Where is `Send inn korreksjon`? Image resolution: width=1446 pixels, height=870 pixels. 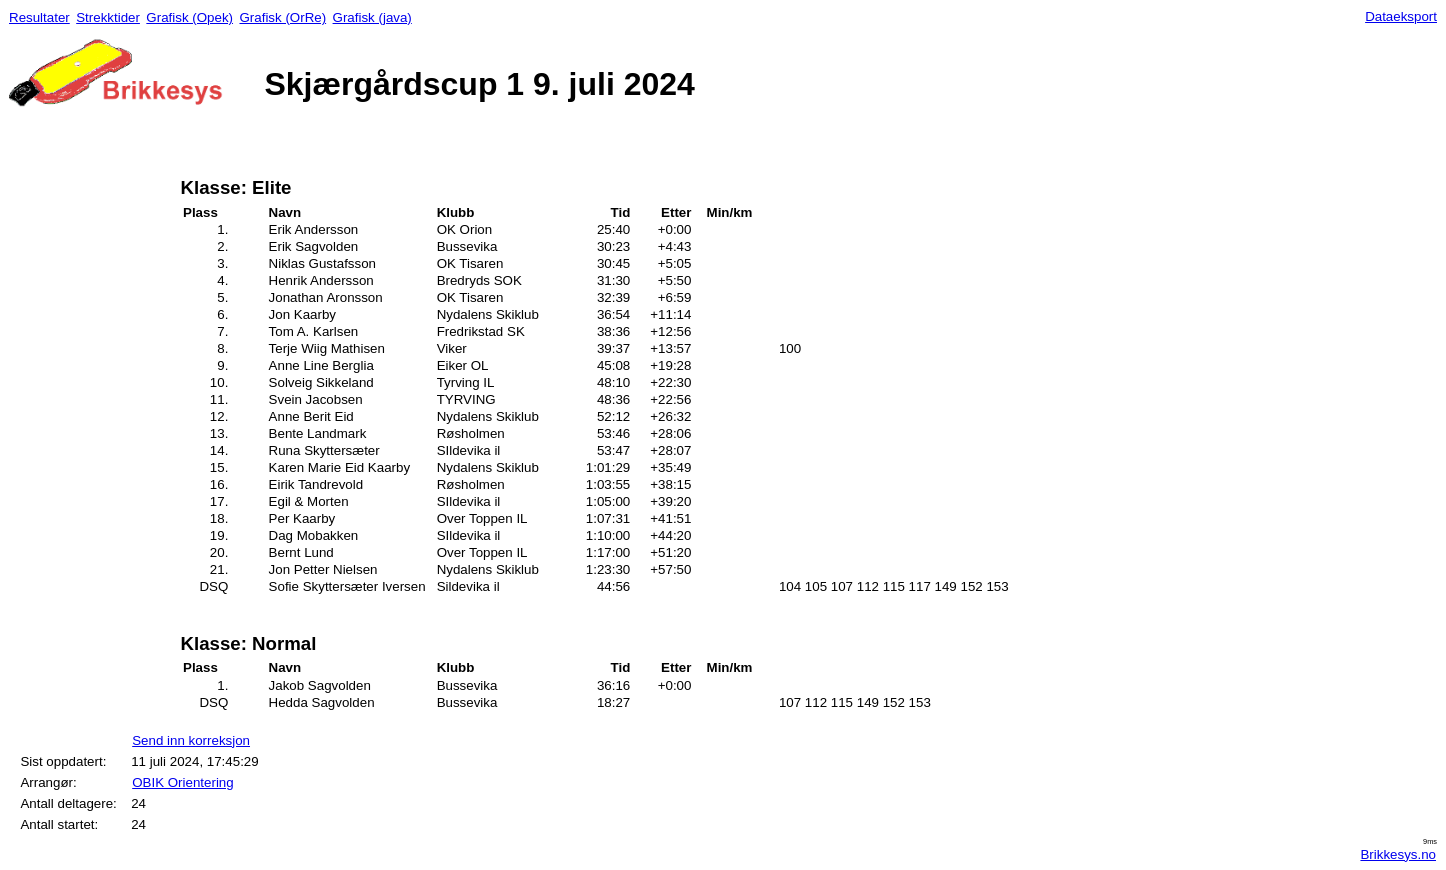 Send inn korreksjon is located at coordinates (191, 740).